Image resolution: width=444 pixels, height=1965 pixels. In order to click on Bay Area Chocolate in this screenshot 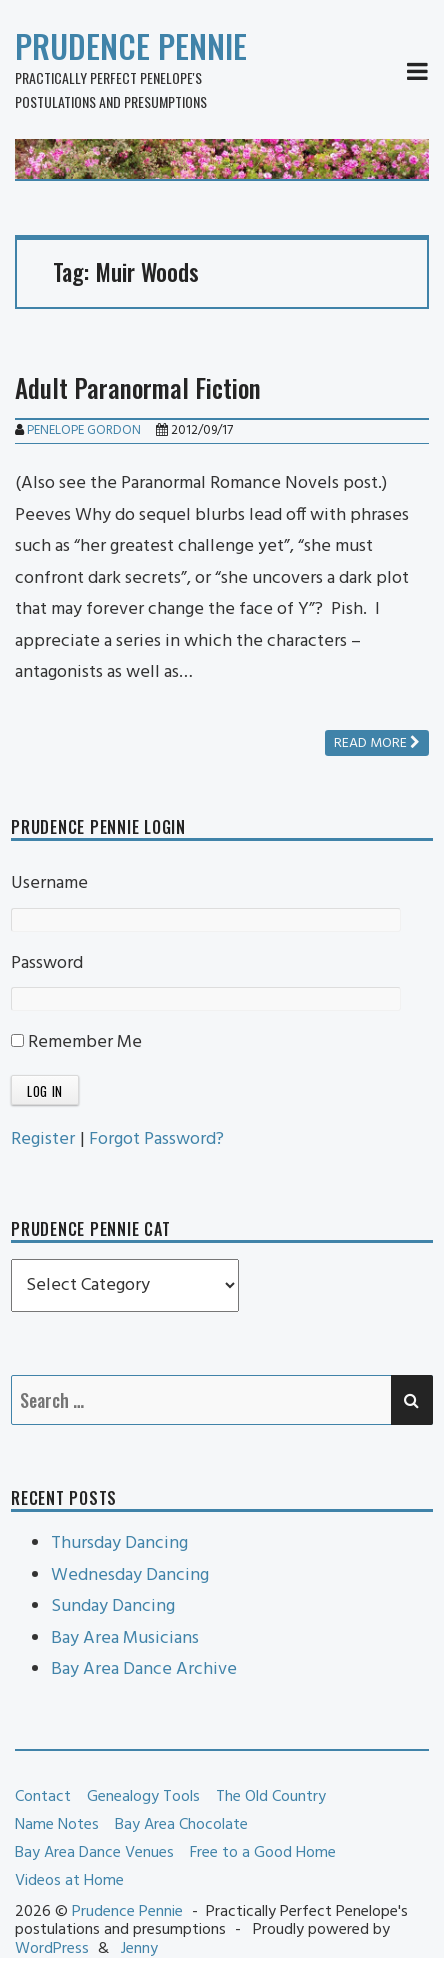, I will do `click(181, 1825)`.